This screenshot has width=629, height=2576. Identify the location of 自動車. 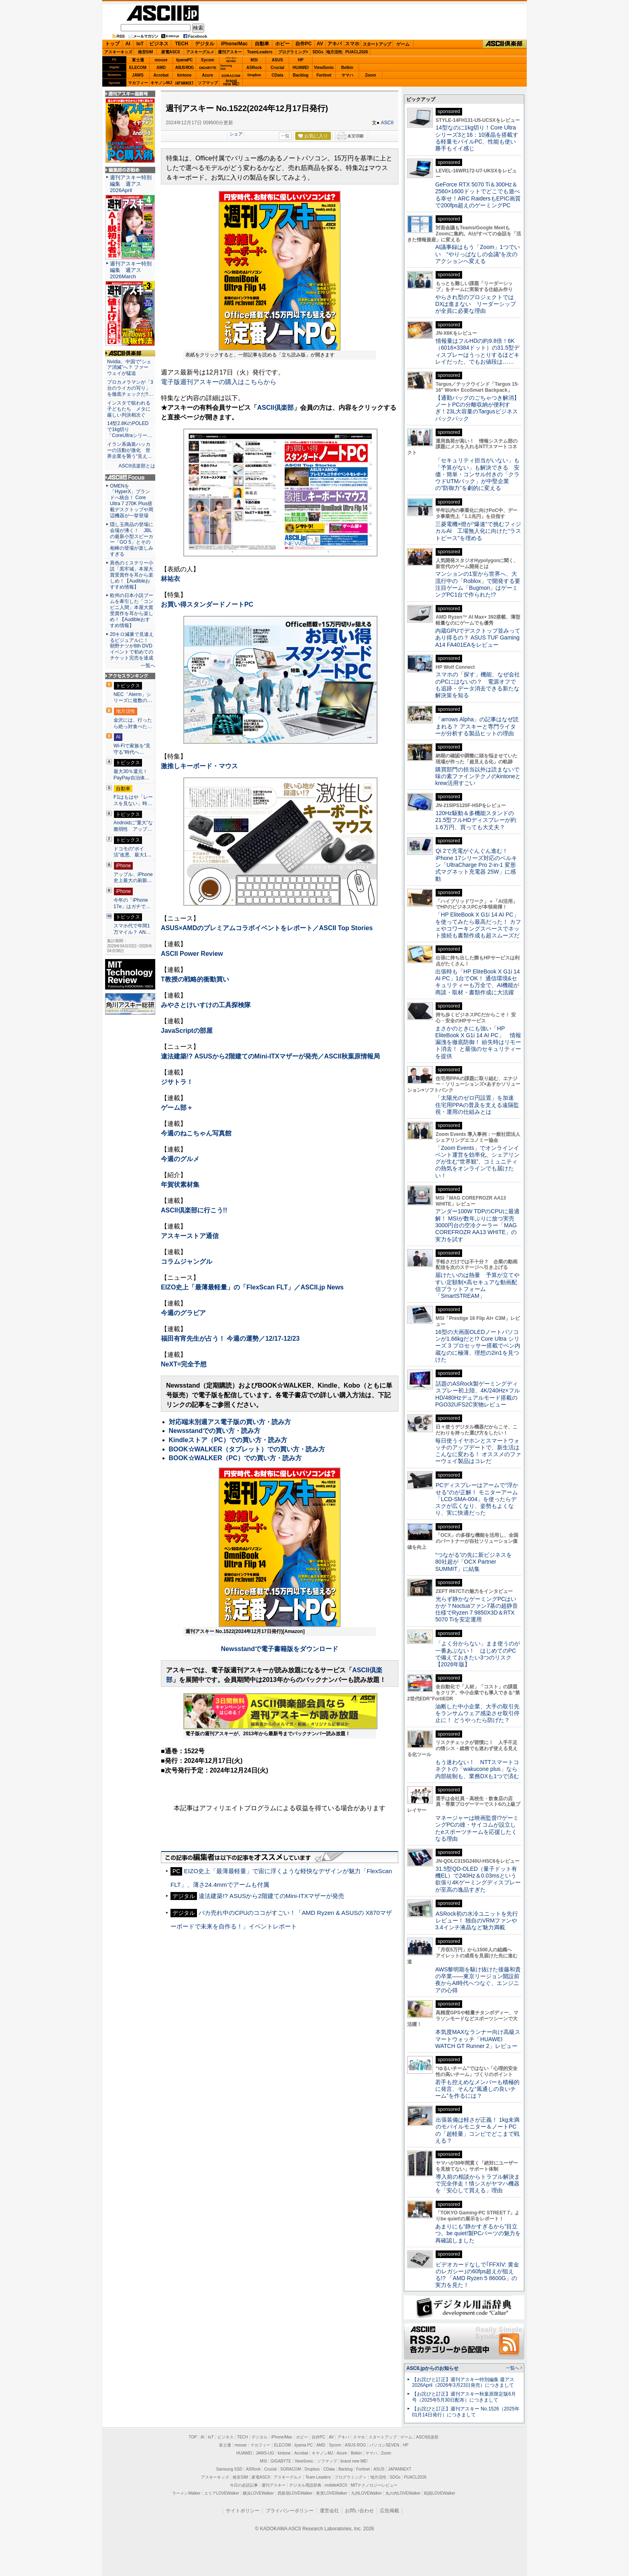
(262, 44).